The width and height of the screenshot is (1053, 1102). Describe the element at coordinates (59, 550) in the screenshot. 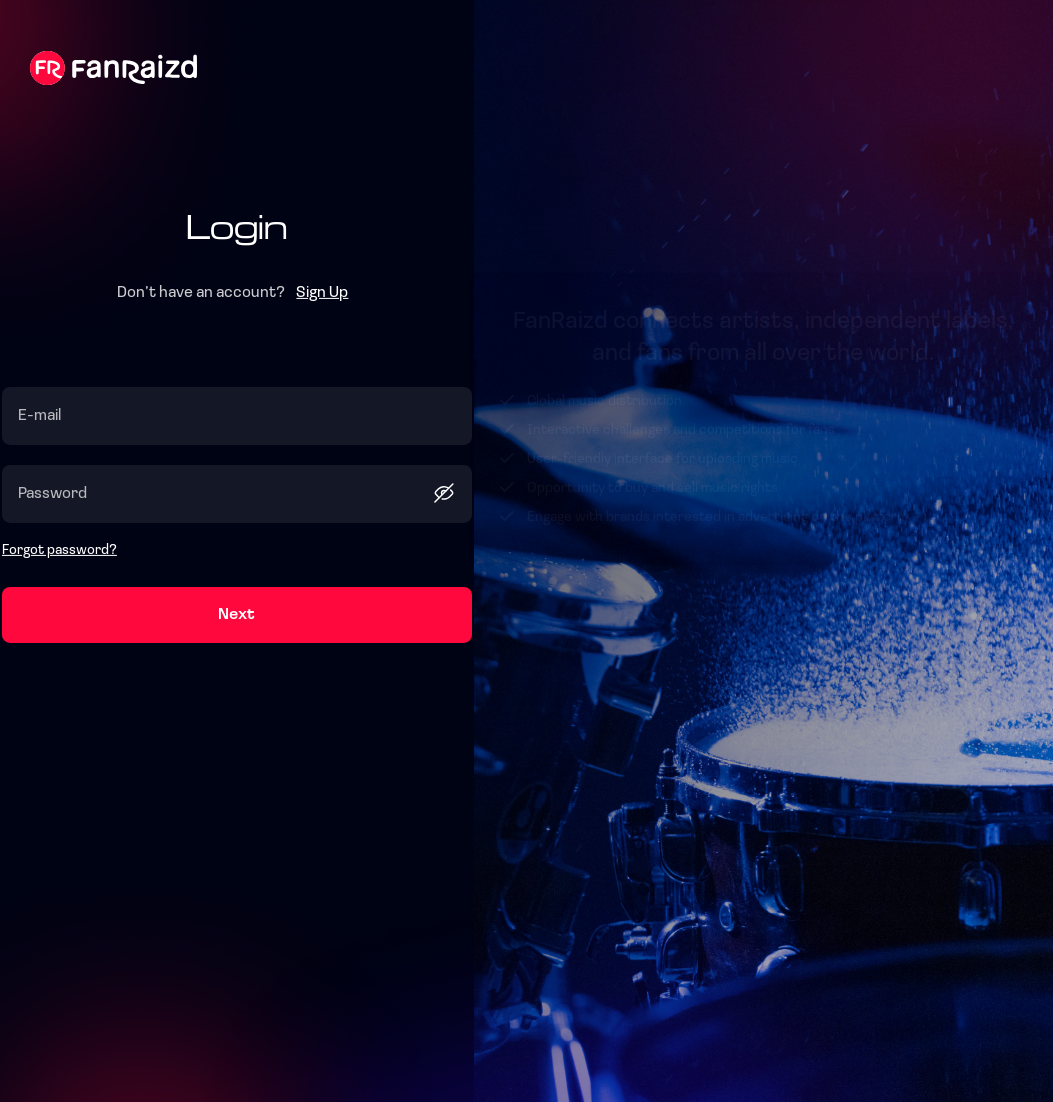

I see `Forgot password?` at that location.